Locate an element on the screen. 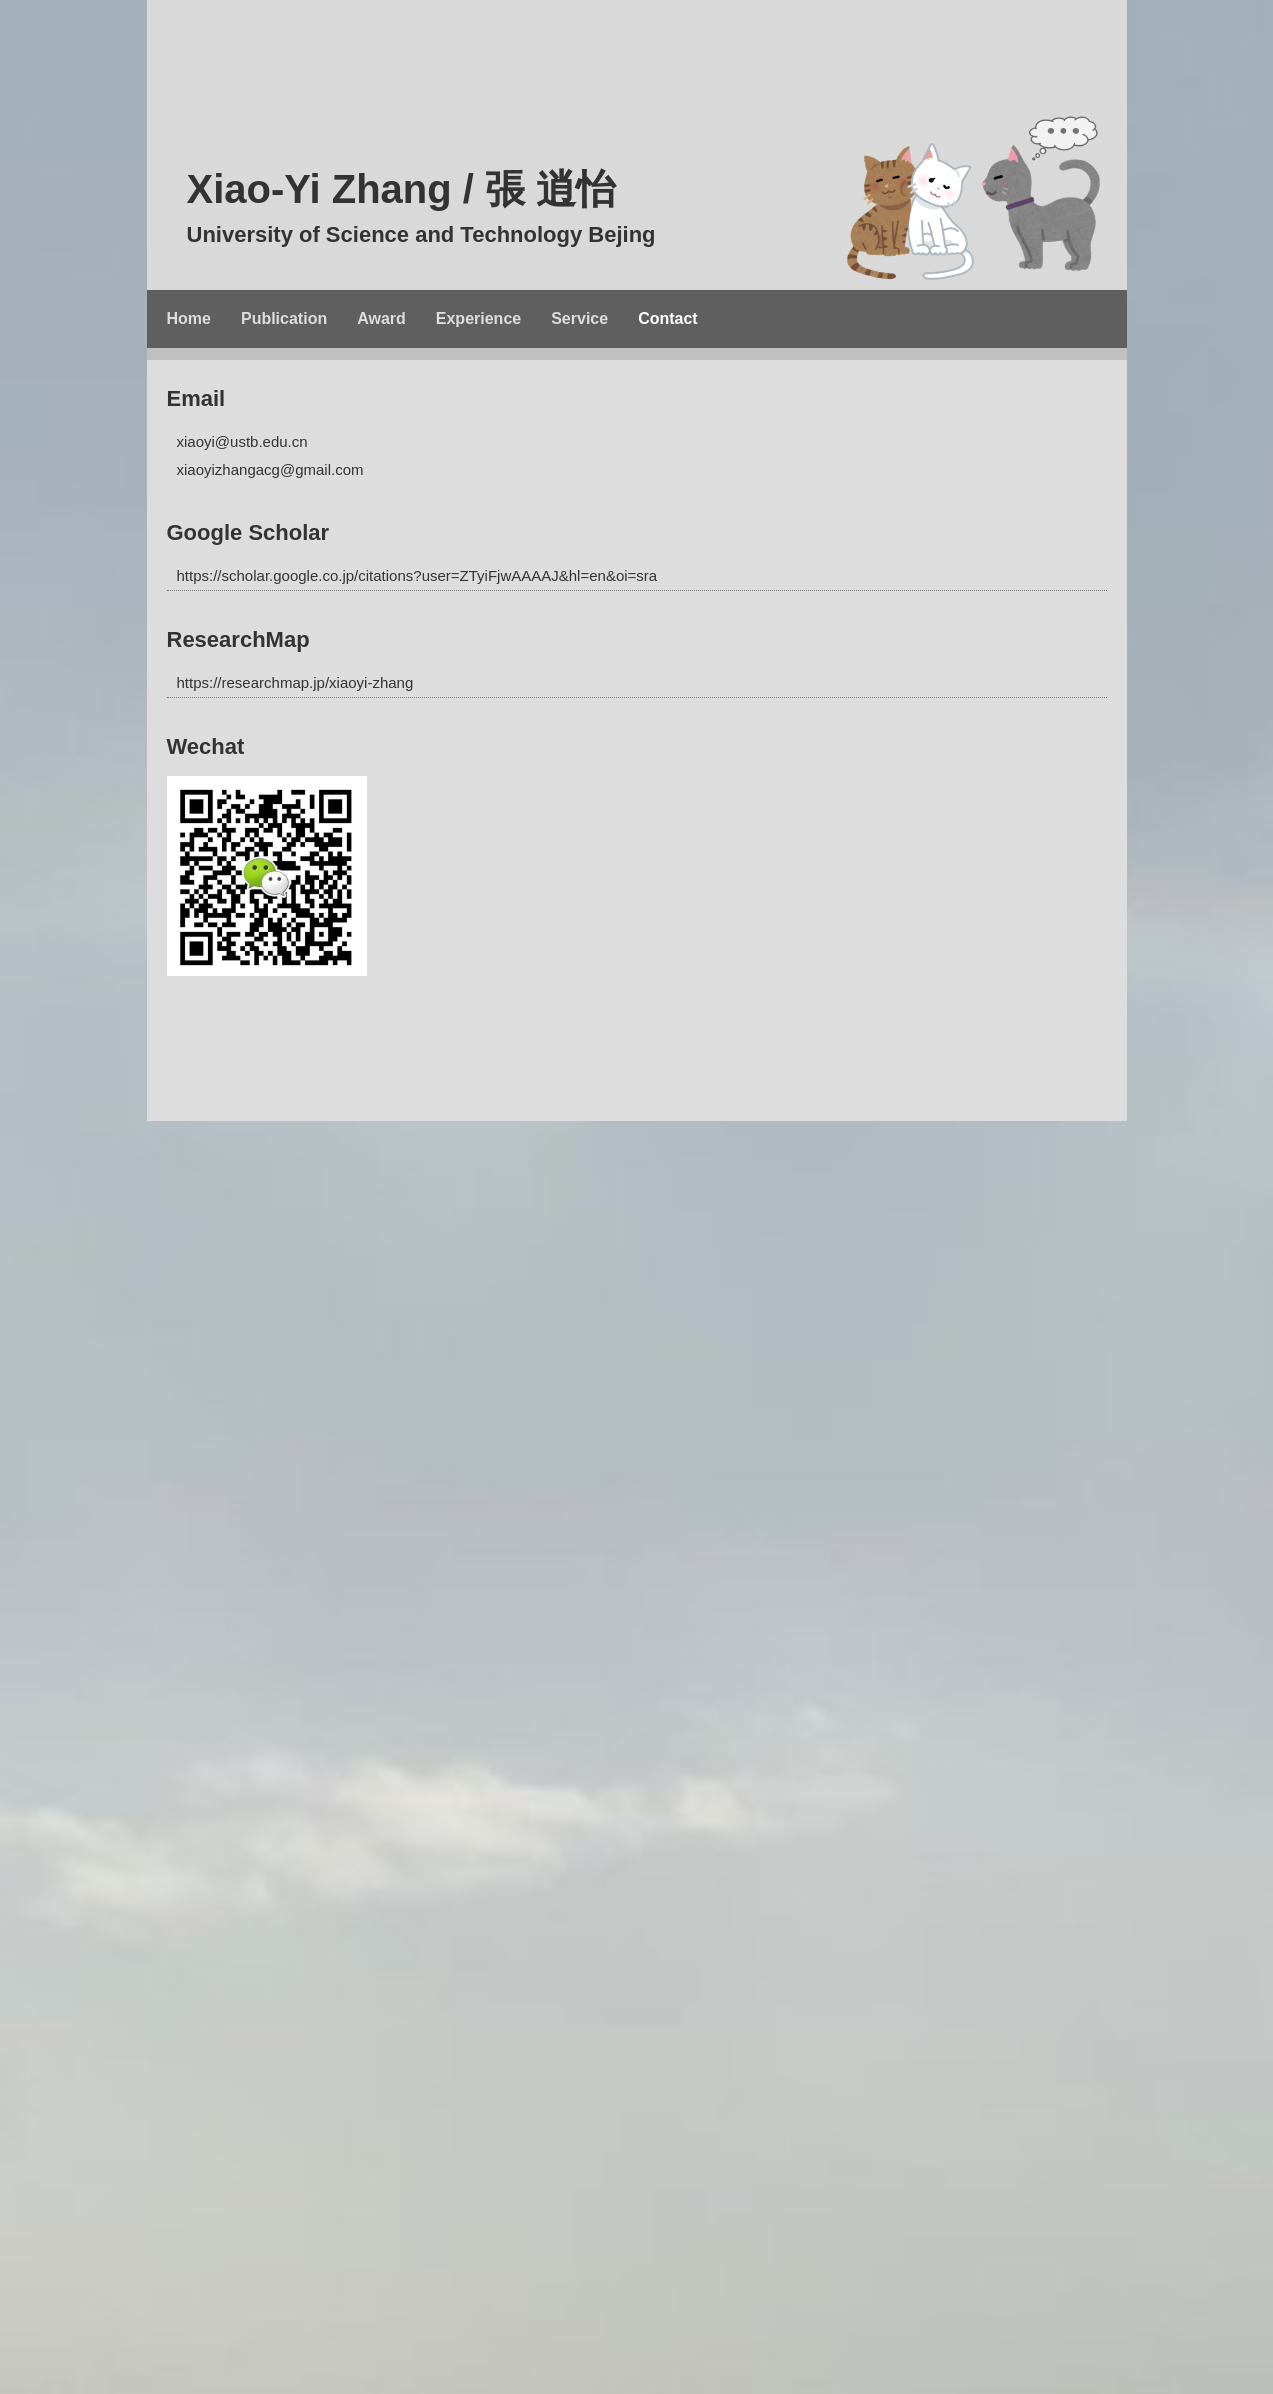 This screenshot has height=2394, width=1273. https://scholar.google.co.jp/citations?user=ZTyiFjwAAAAJ&hl=en&oi=sra is located at coordinates (417, 575).